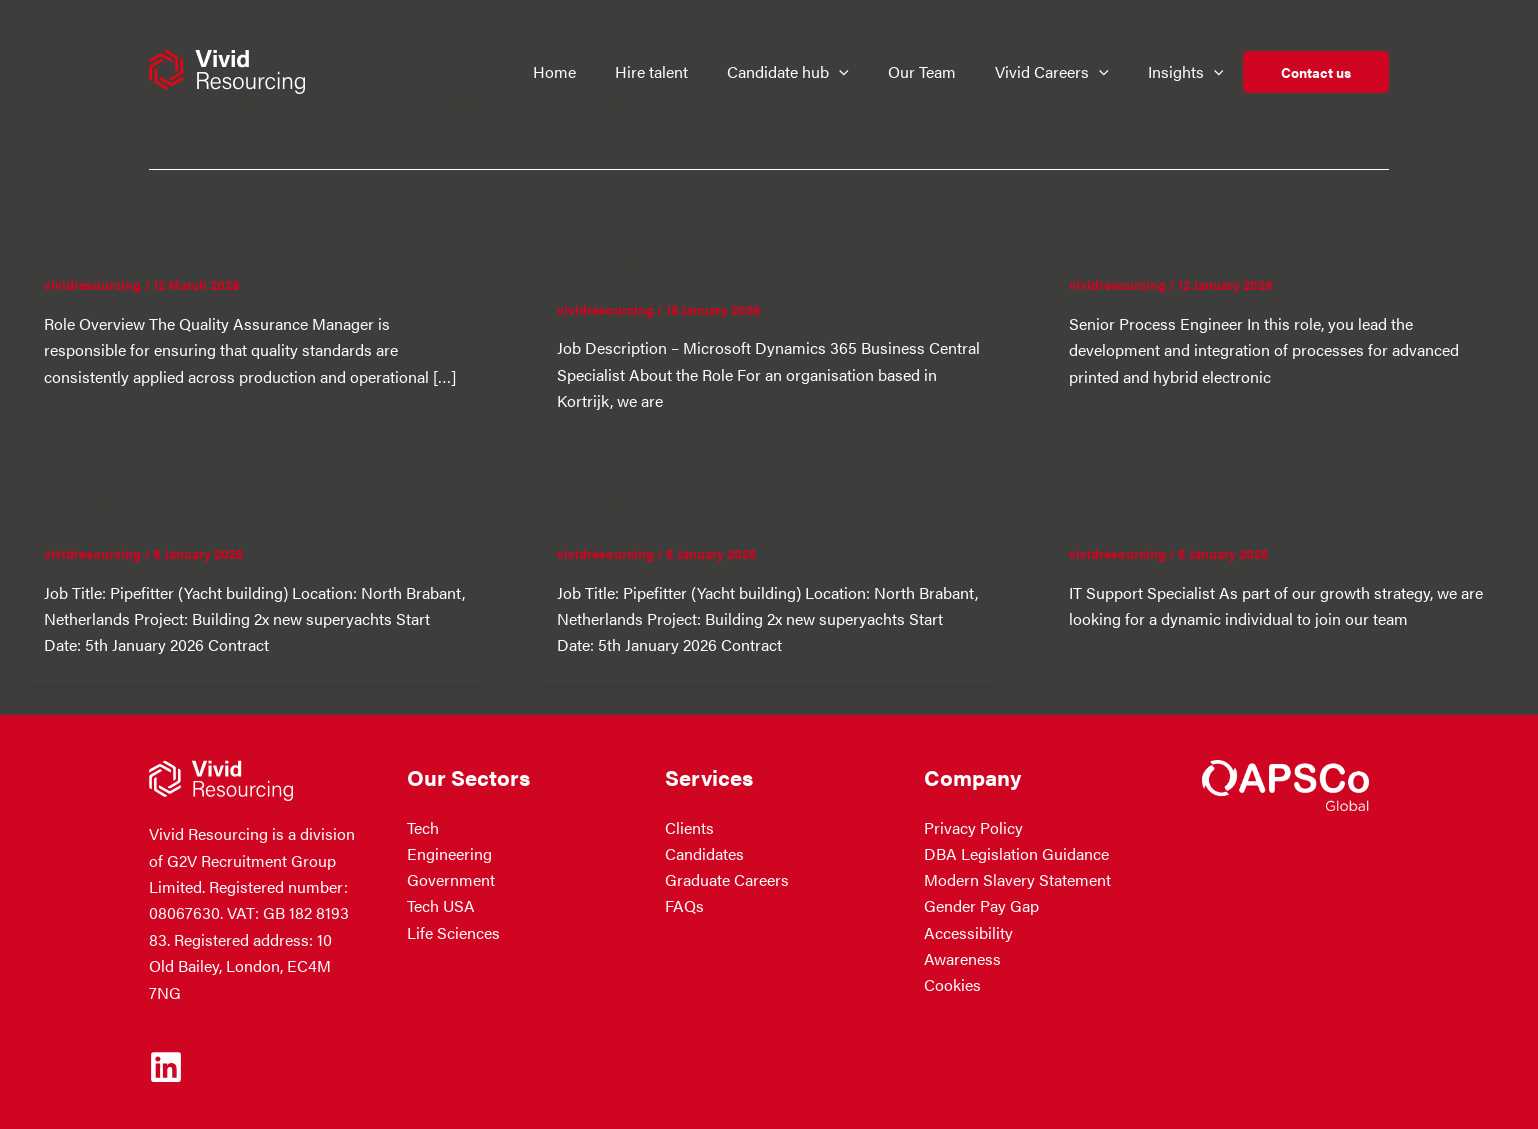  I want to click on Graduate Careers, so click(727, 880).